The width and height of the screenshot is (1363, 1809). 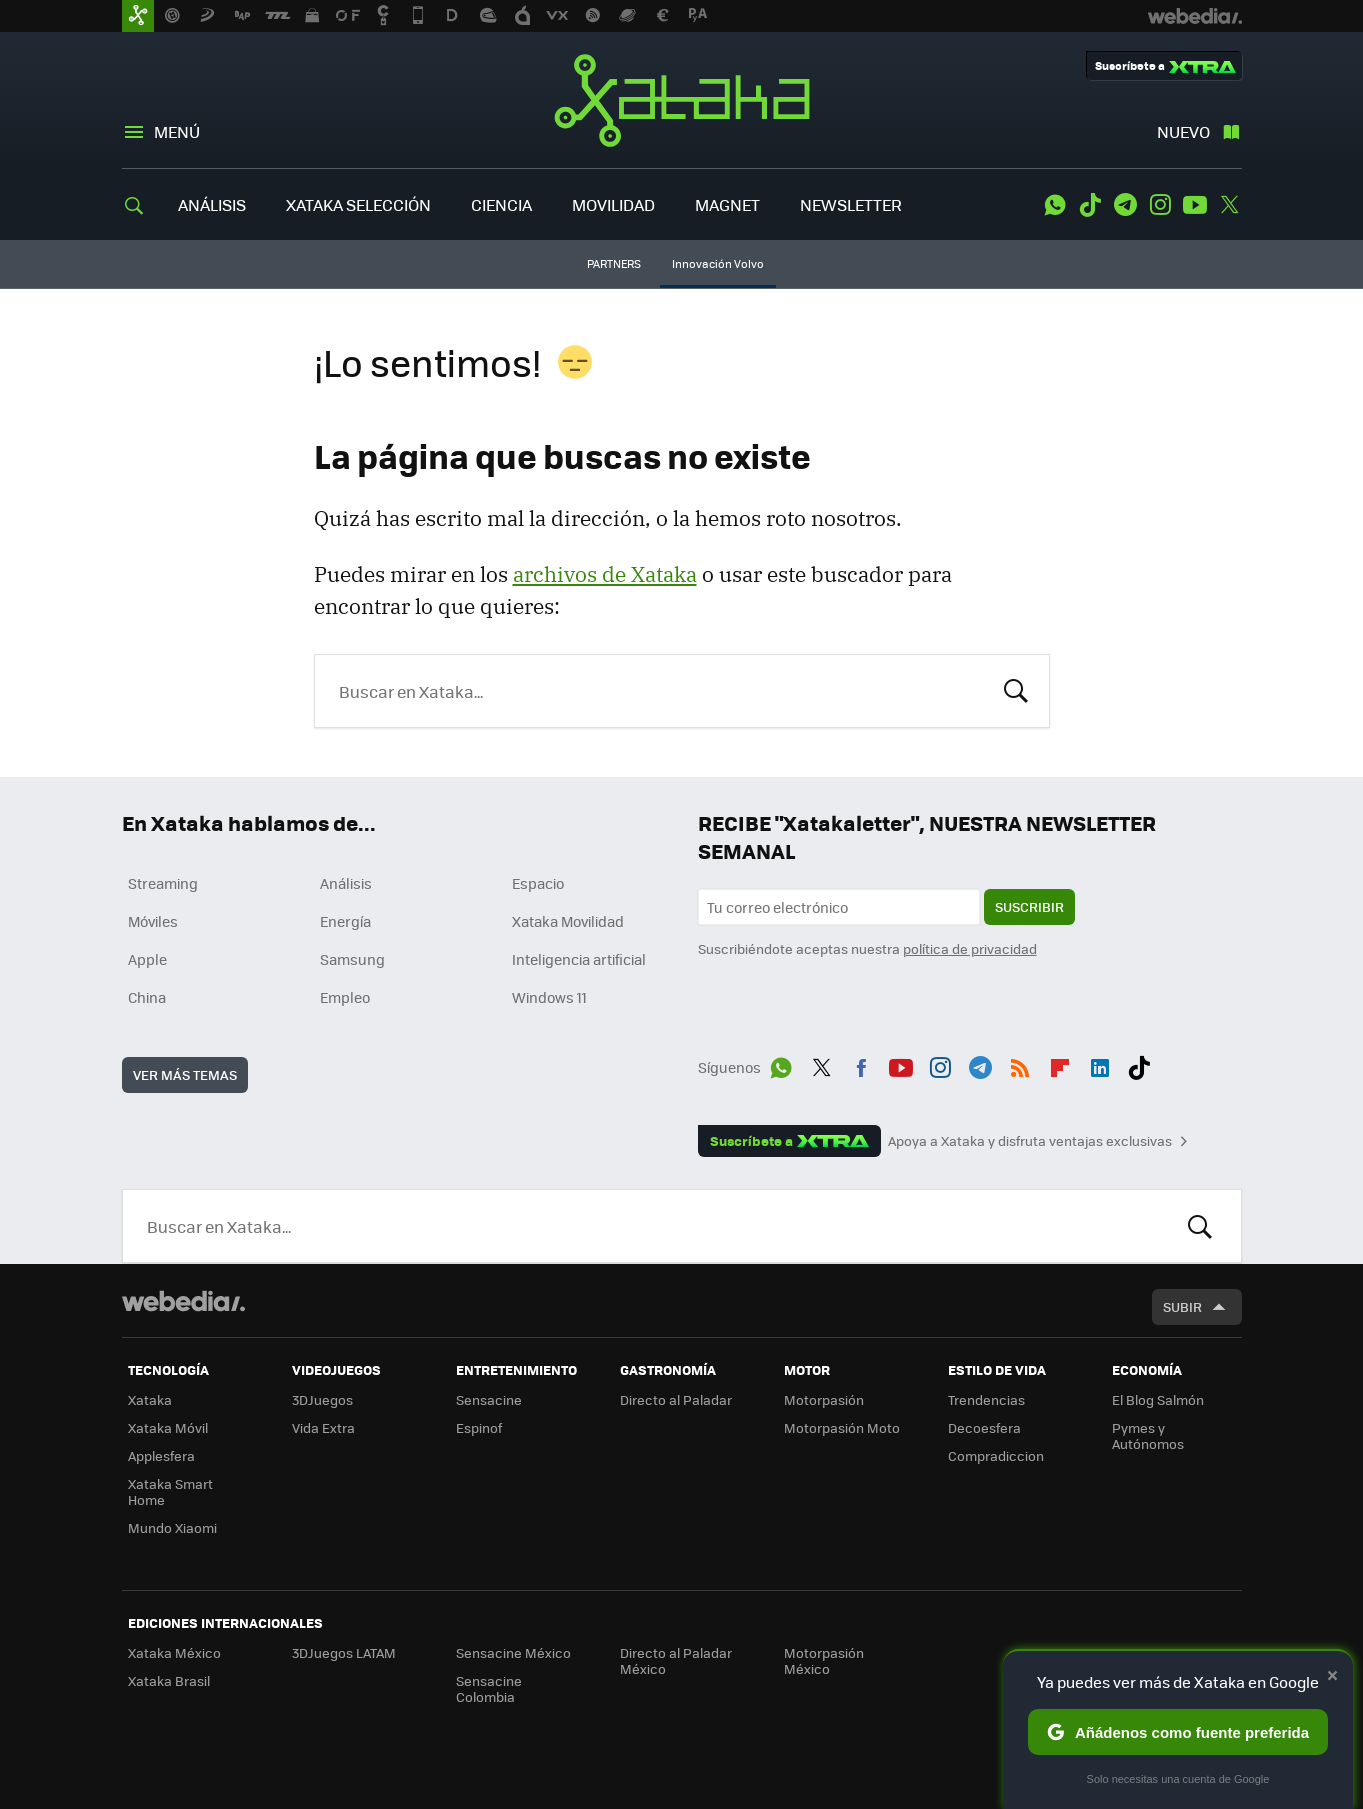 What do you see at coordinates (1055, 205) in the screenshot?
I see `WhatsApp` at bounding box center [1055, 205].